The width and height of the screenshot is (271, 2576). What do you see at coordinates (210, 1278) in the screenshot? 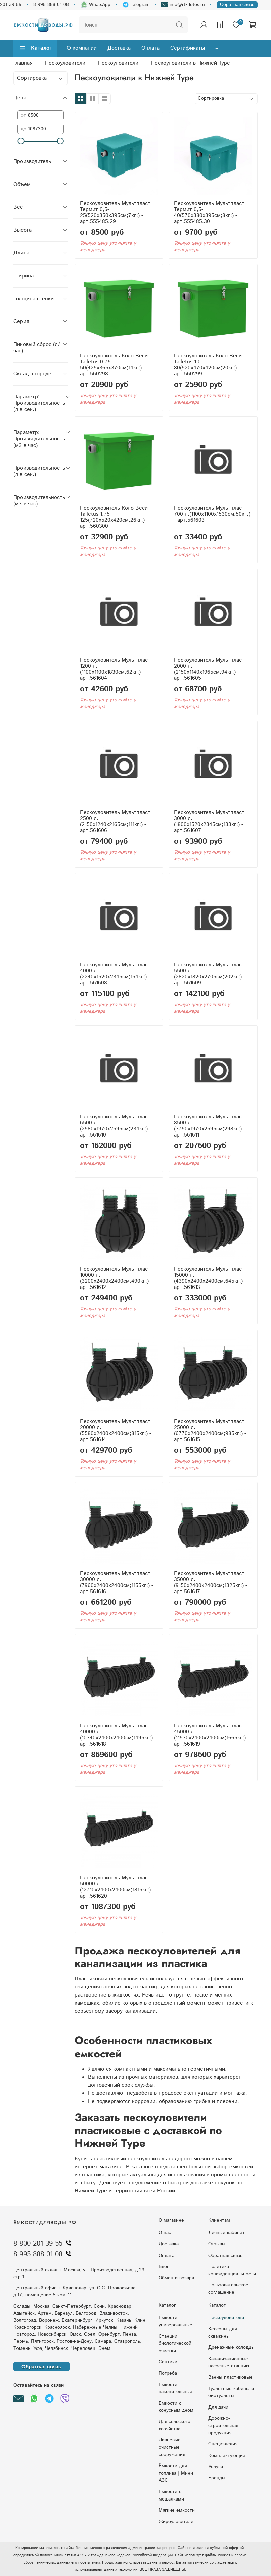
I see `Пескоуловитель Мультпласт 15000 л.(4390x2400x2400см;645кг;) - арт.561613` at bounding box center [210, 1278].